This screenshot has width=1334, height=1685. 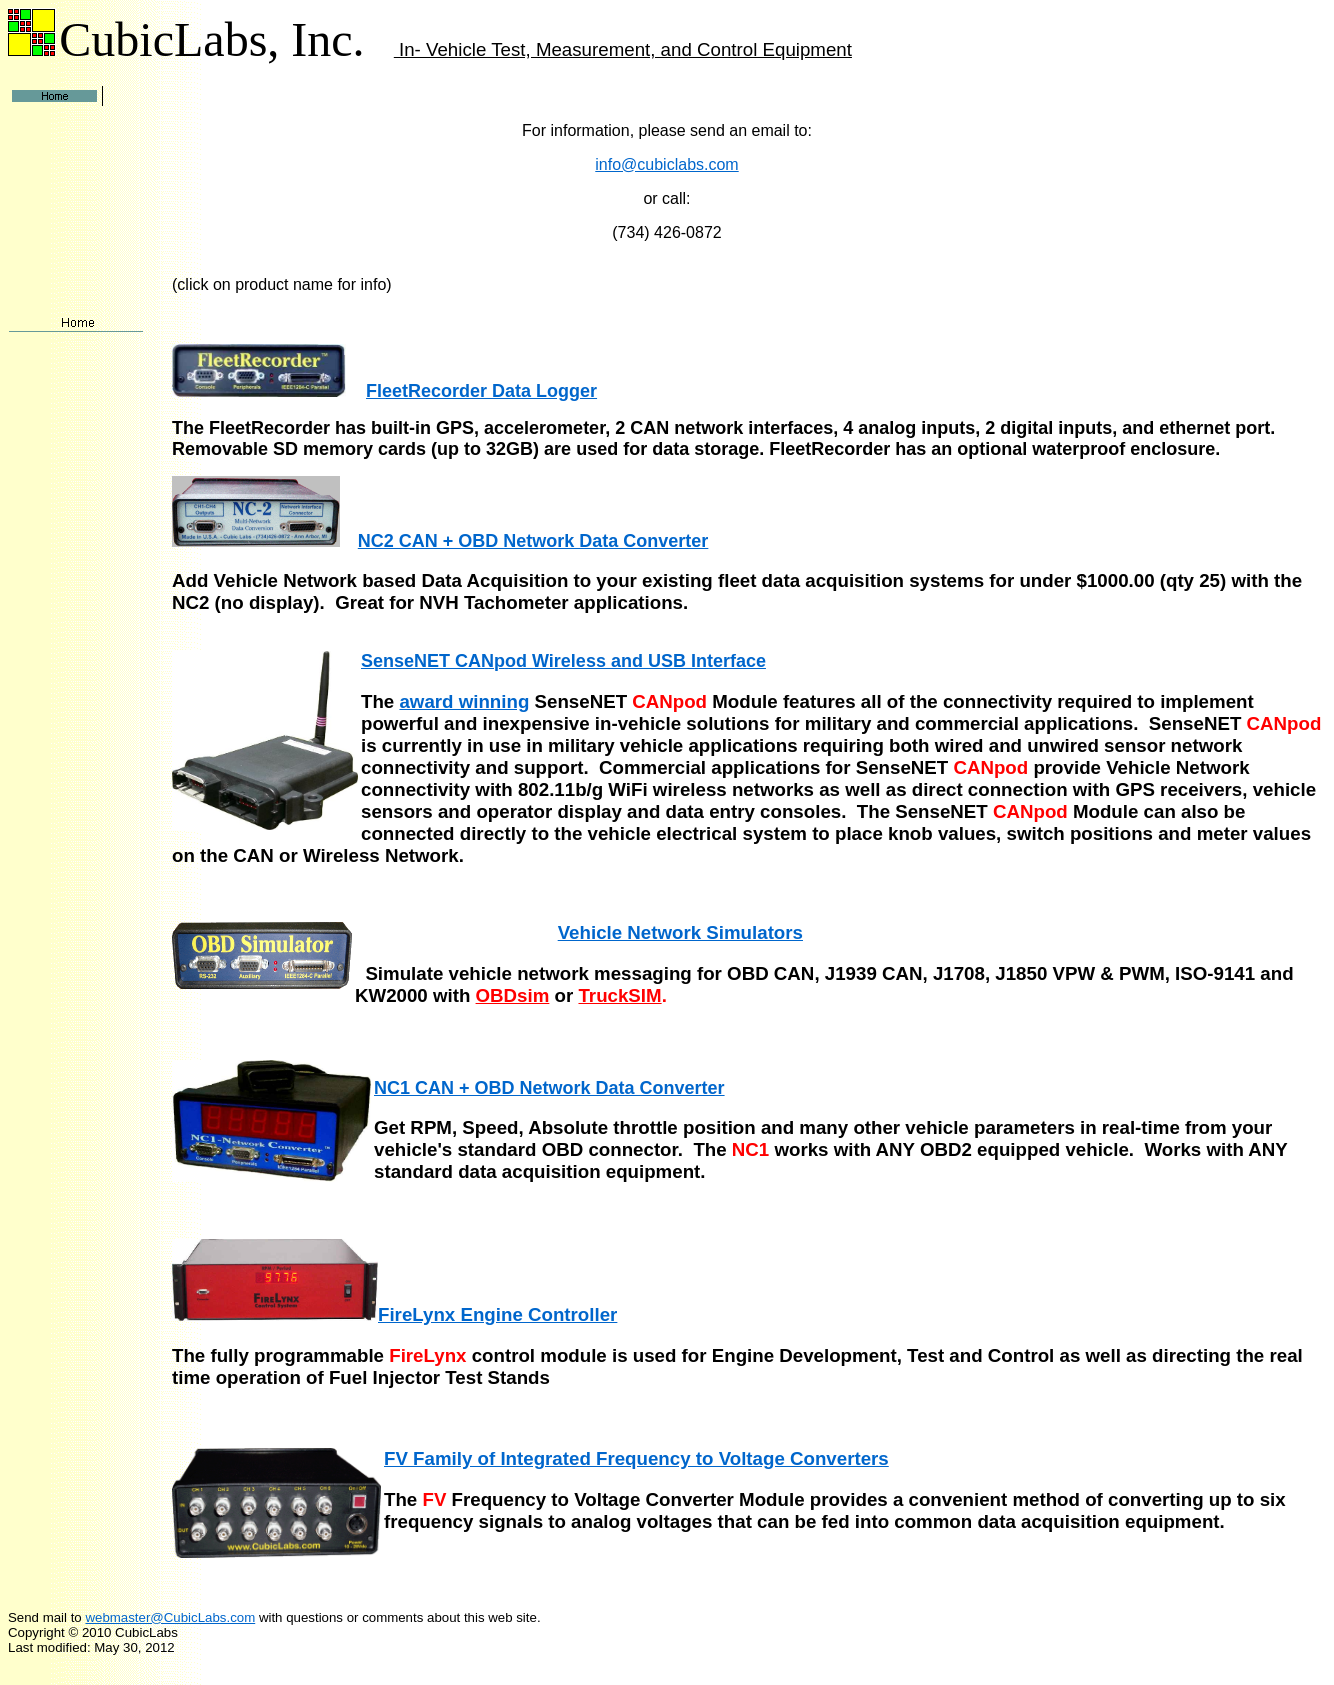 What do you see at coordinates (636, 1458) in the screenshot?
I see `FV Family of Integrated Frequency to Voltage Converters` at bounding box center [636, 1458].